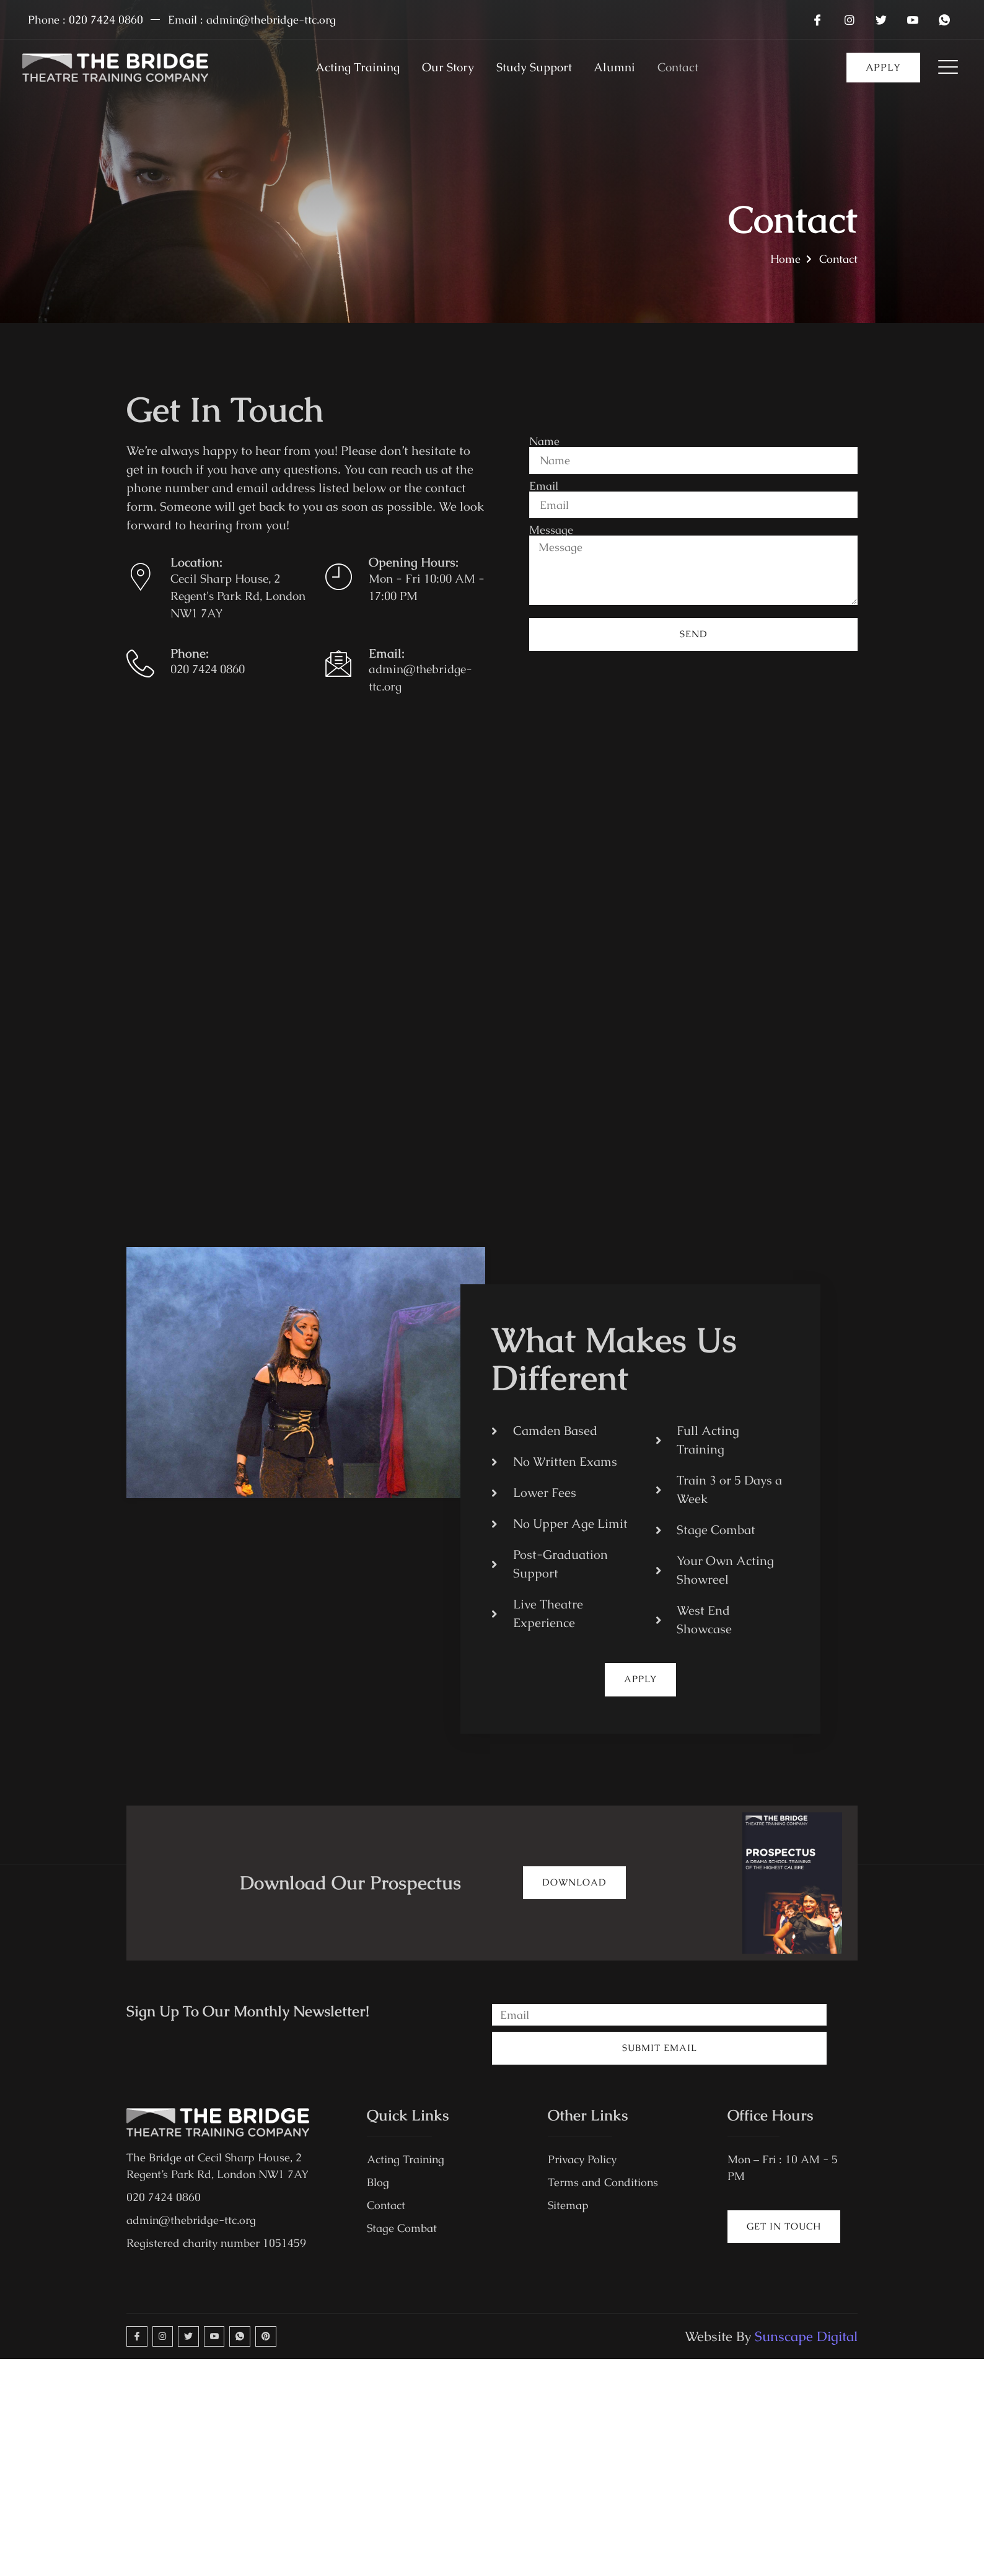 The width and height of the screenshot is (984, 2576). Describe the element at coordinates (940, 67) in the screenshot. I see `[Off Canvas Button]` at that location.